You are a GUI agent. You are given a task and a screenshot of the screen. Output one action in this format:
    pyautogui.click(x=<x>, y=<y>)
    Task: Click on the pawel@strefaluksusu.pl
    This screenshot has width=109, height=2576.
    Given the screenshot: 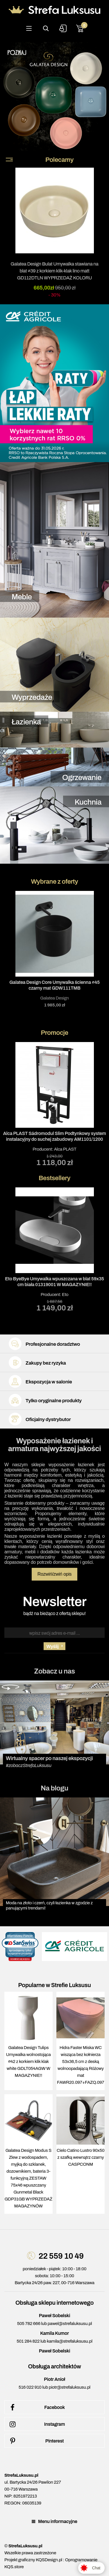 What is the action you would take?
    pyautogui.click(x=70, y=2323)
    